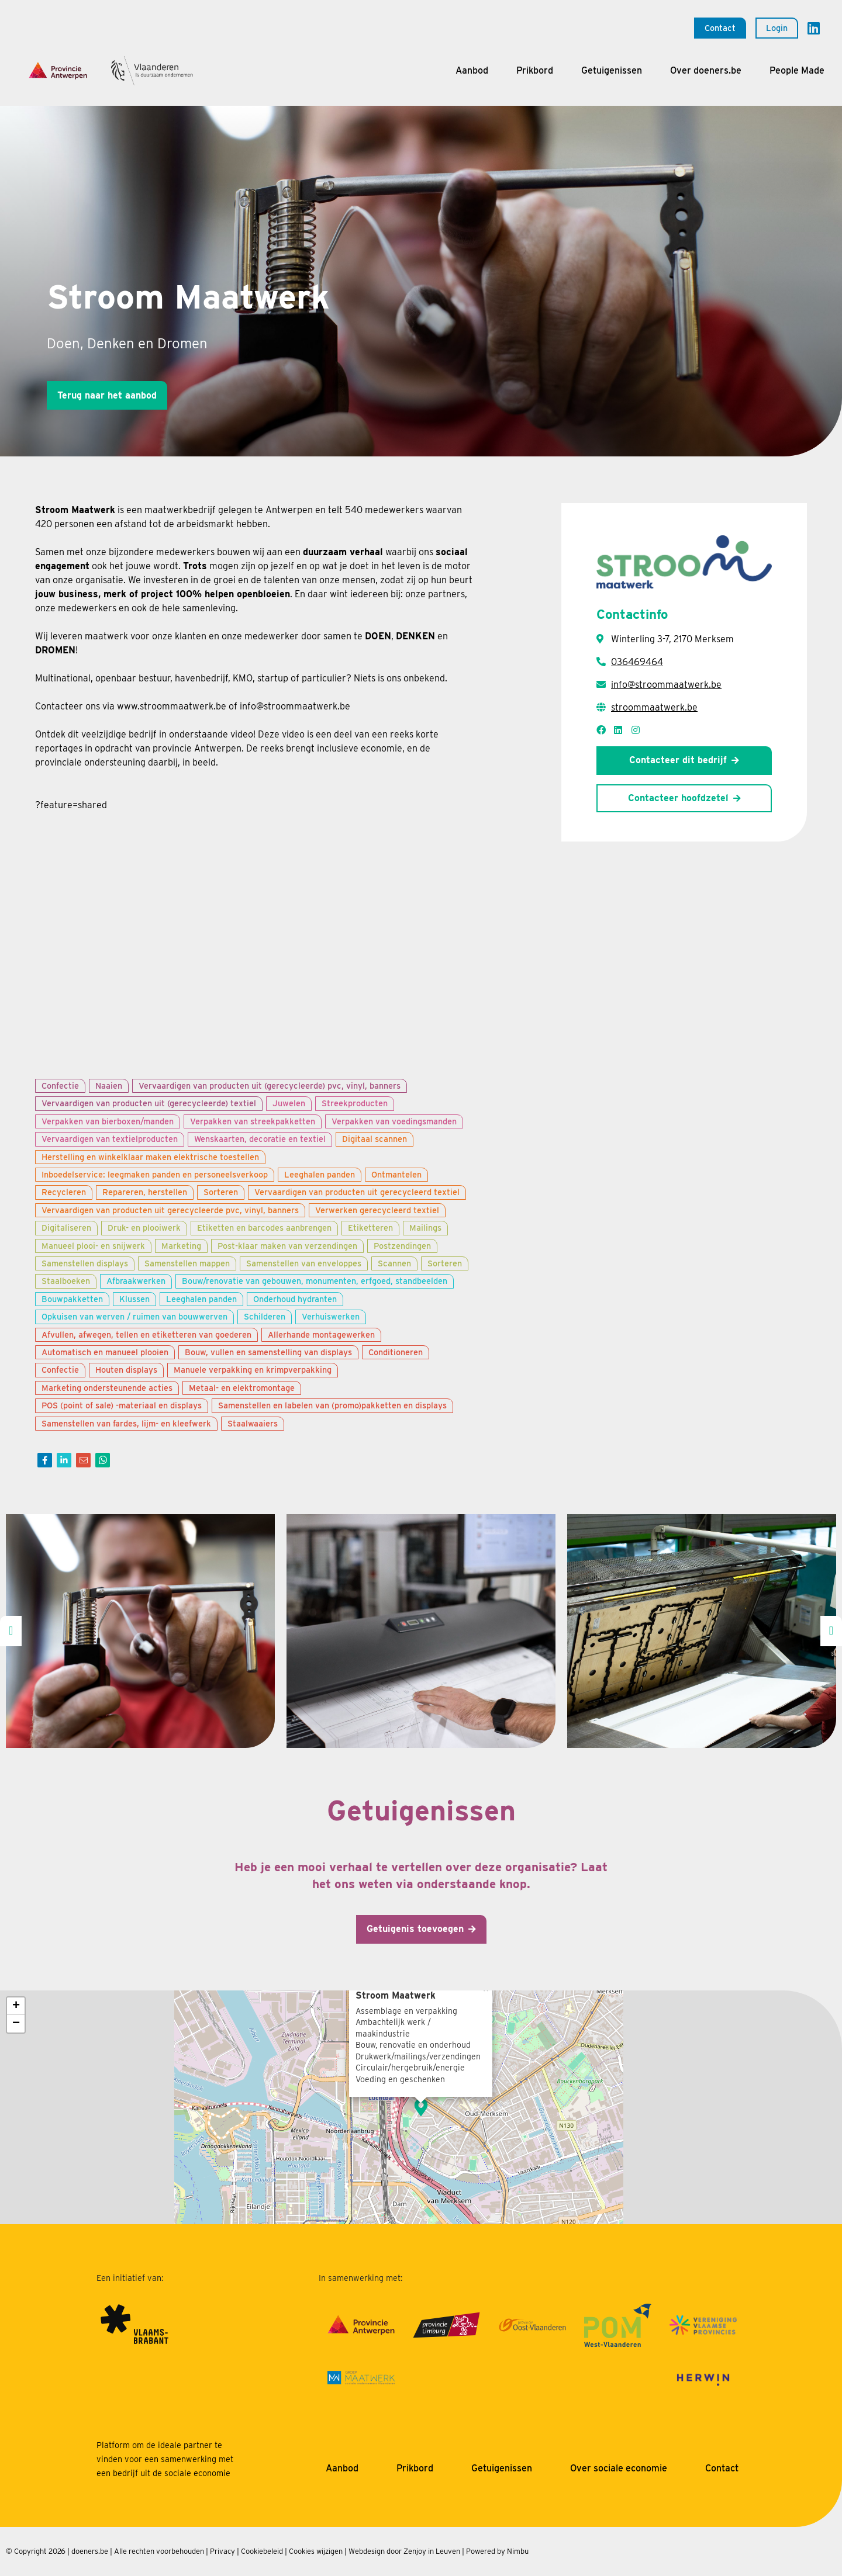 The width and height of the screenshot is (842, 2576). I want to click on info@stroommaatwerk.be, so click(666, 684).